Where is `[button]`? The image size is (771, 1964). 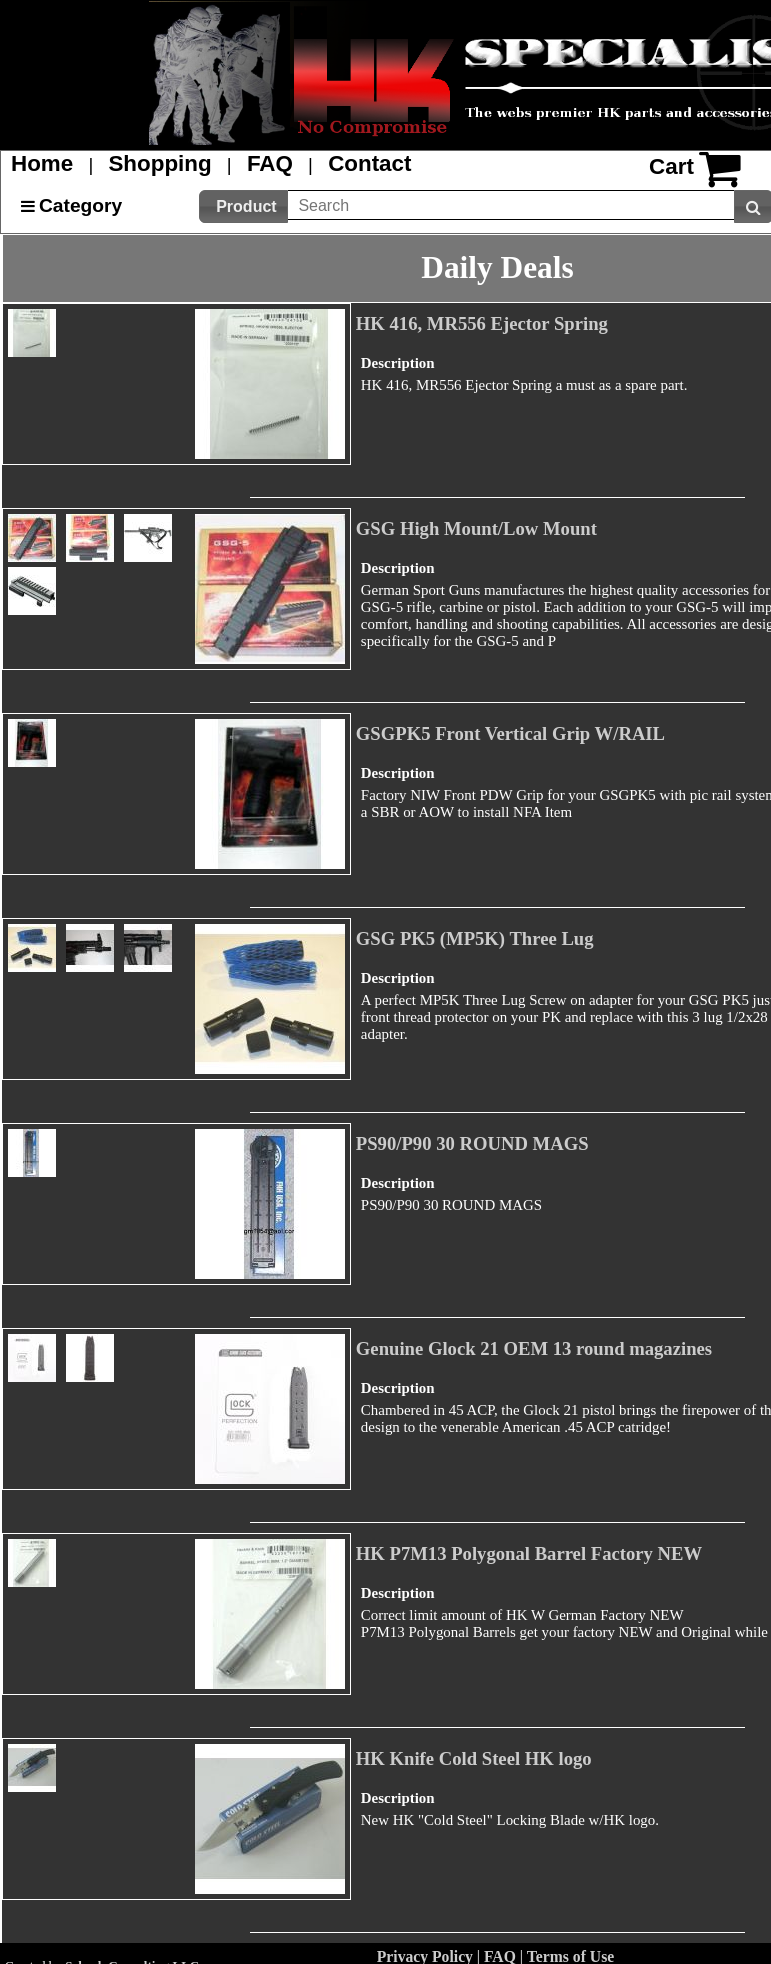
[button] is located at coordinates (243, 206).